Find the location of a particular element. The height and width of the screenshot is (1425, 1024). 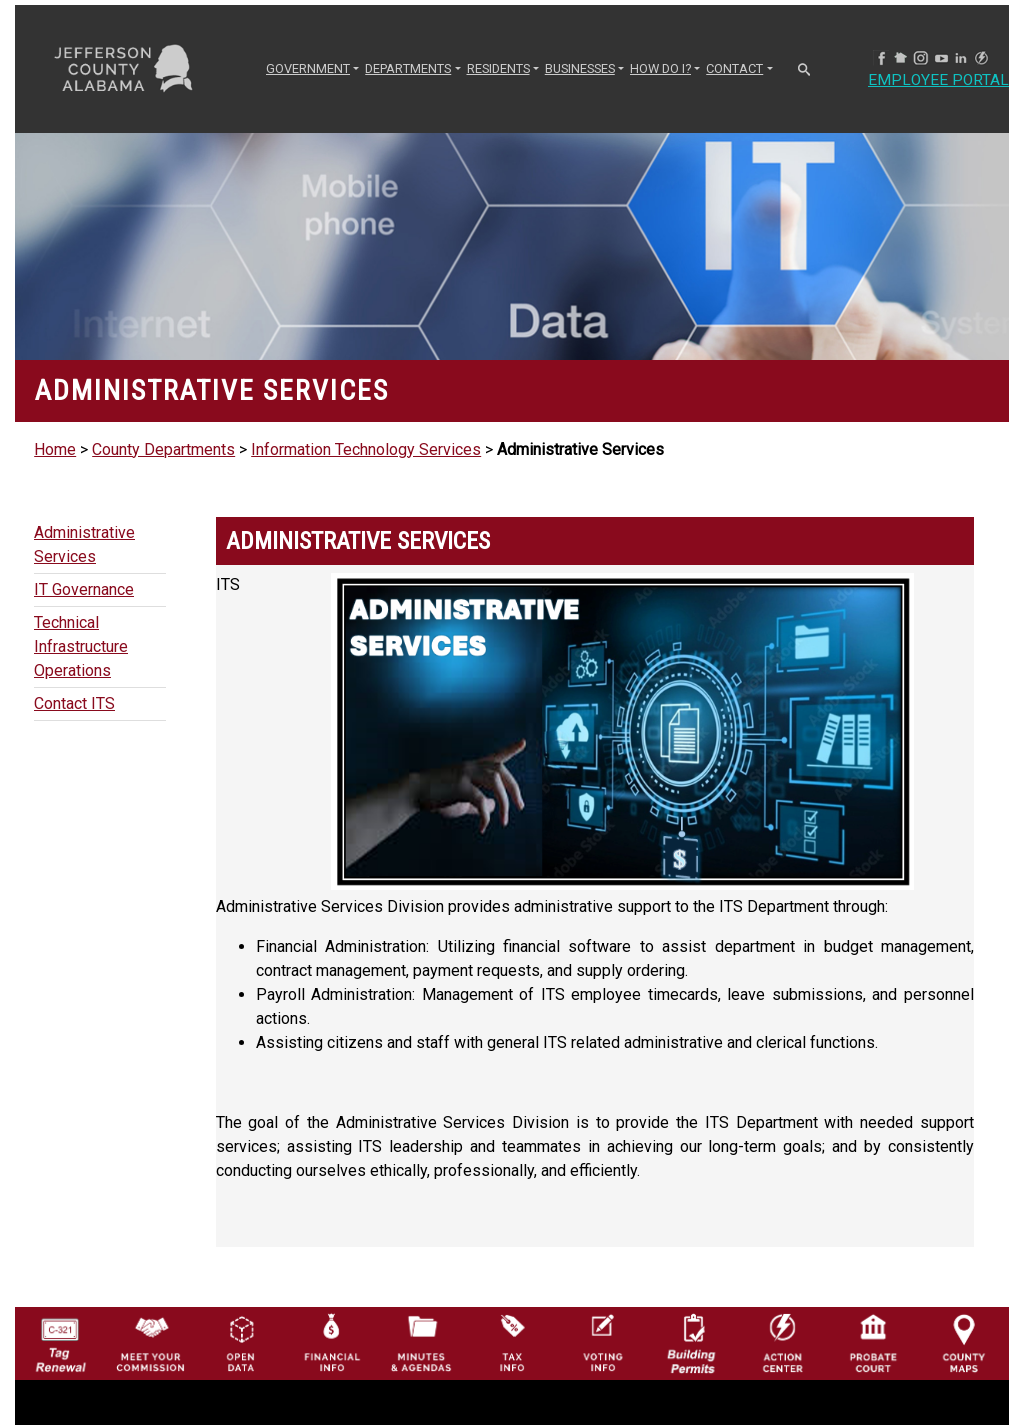

Employee Portal is located at coordinates (939, 80).